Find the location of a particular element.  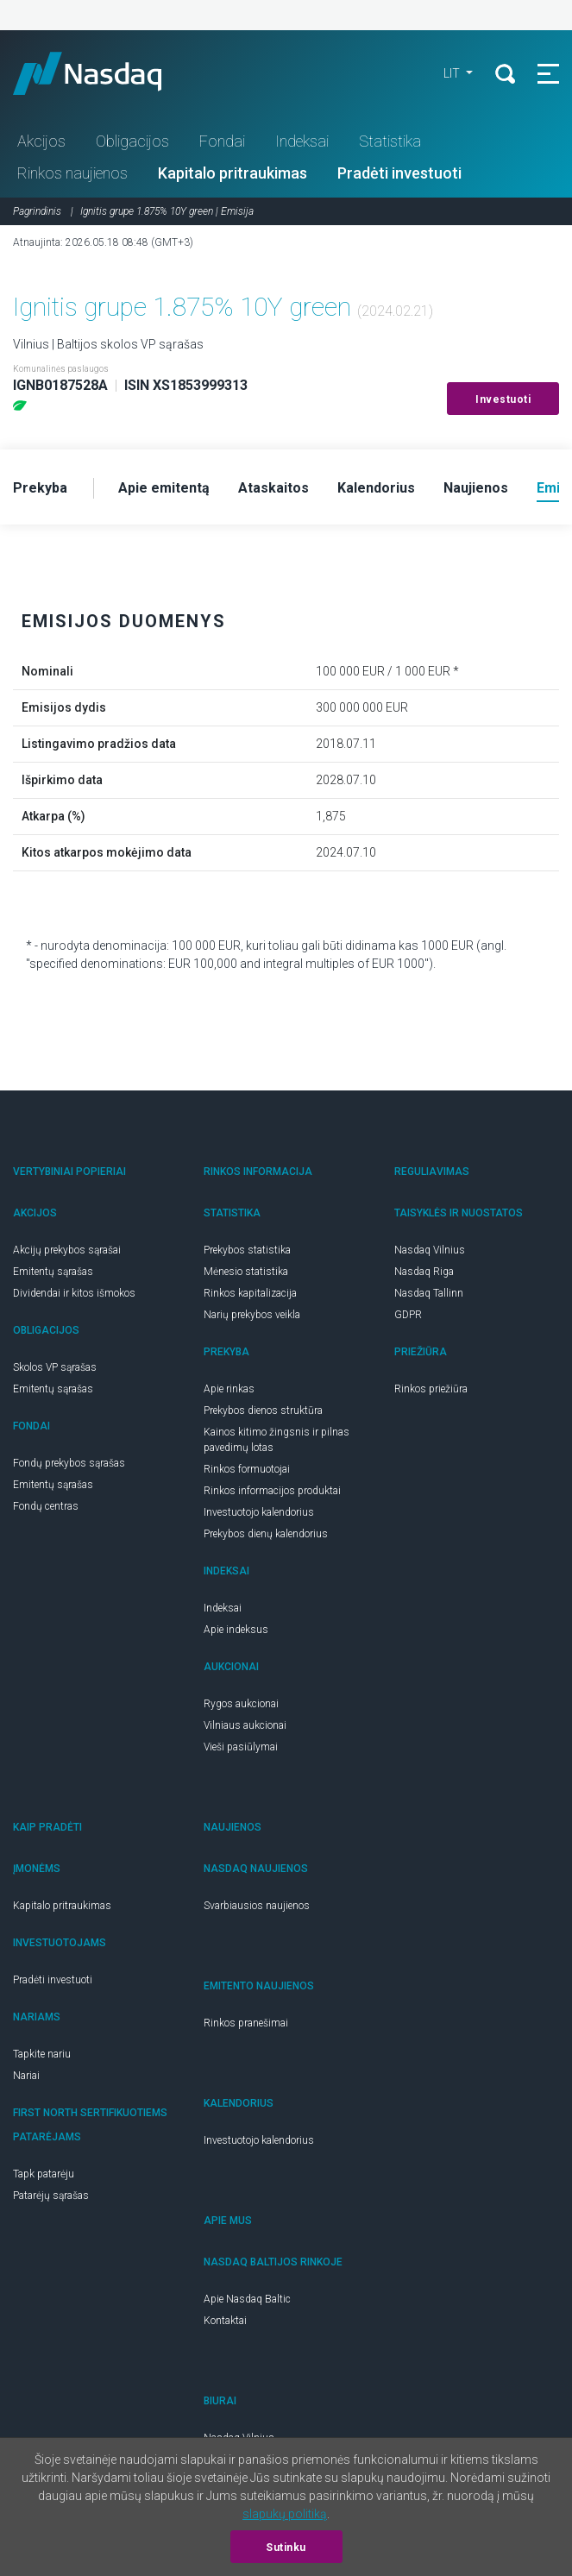

Akcijos is located at coordinates (41, 141).